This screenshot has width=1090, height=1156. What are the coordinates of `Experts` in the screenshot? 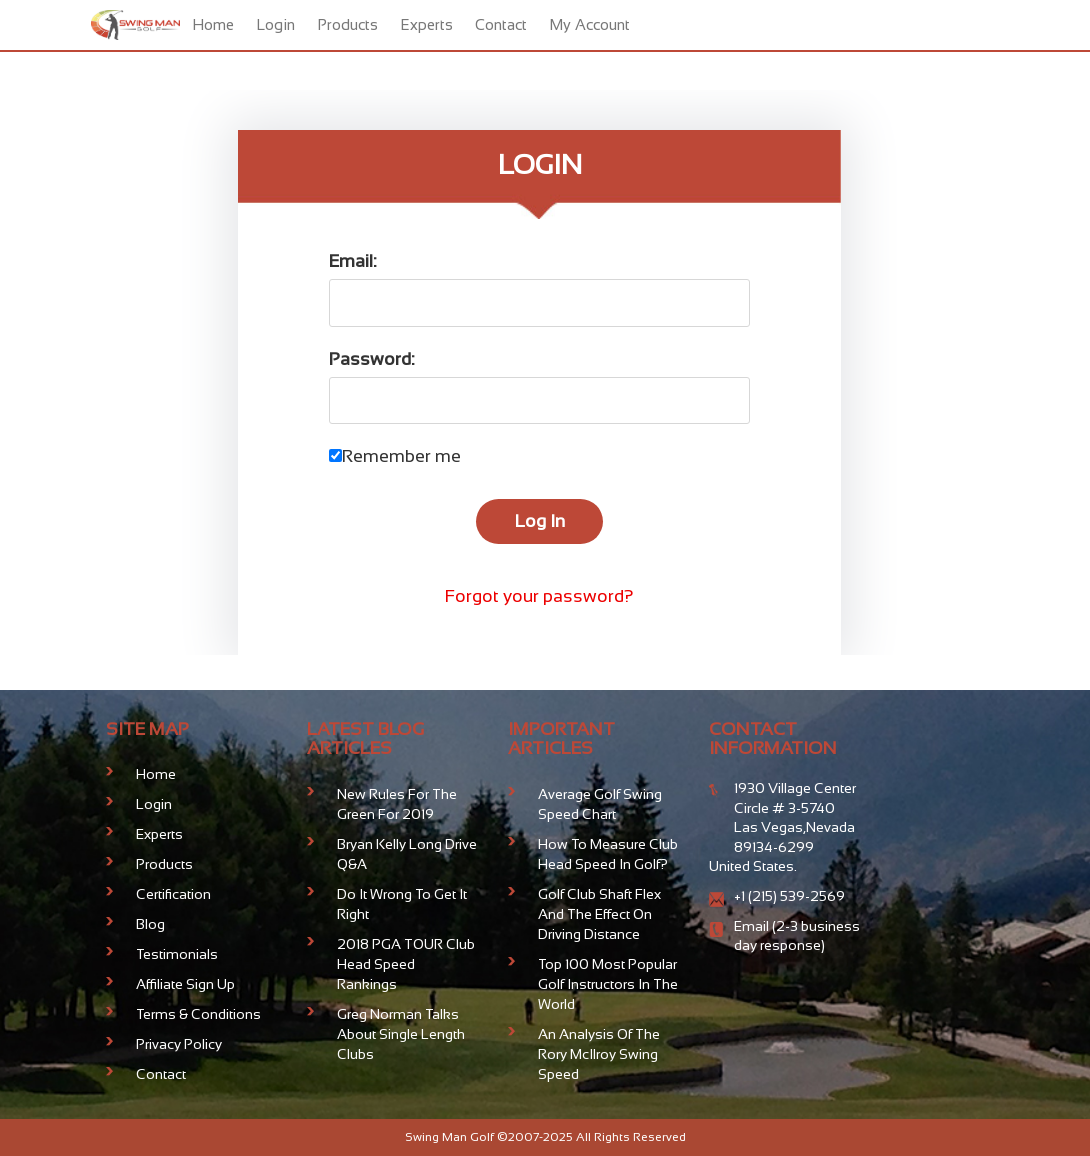 It's located at (426, 24).